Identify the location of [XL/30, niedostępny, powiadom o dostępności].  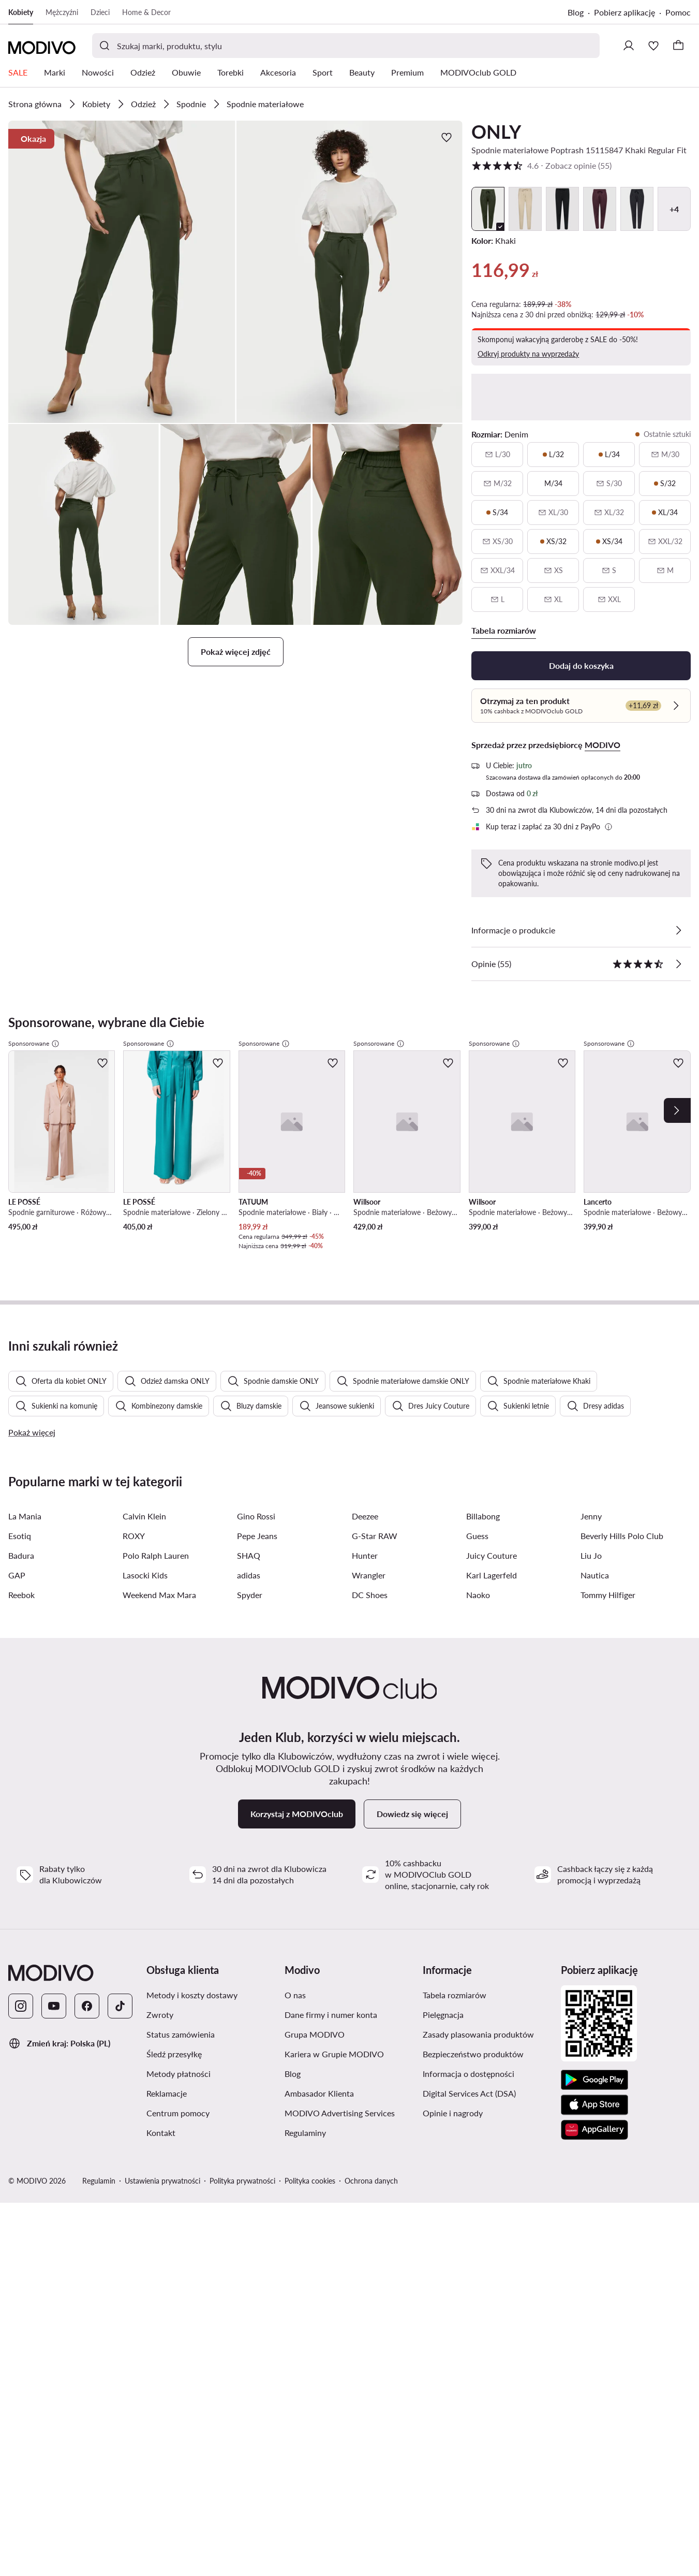
(553, 512).